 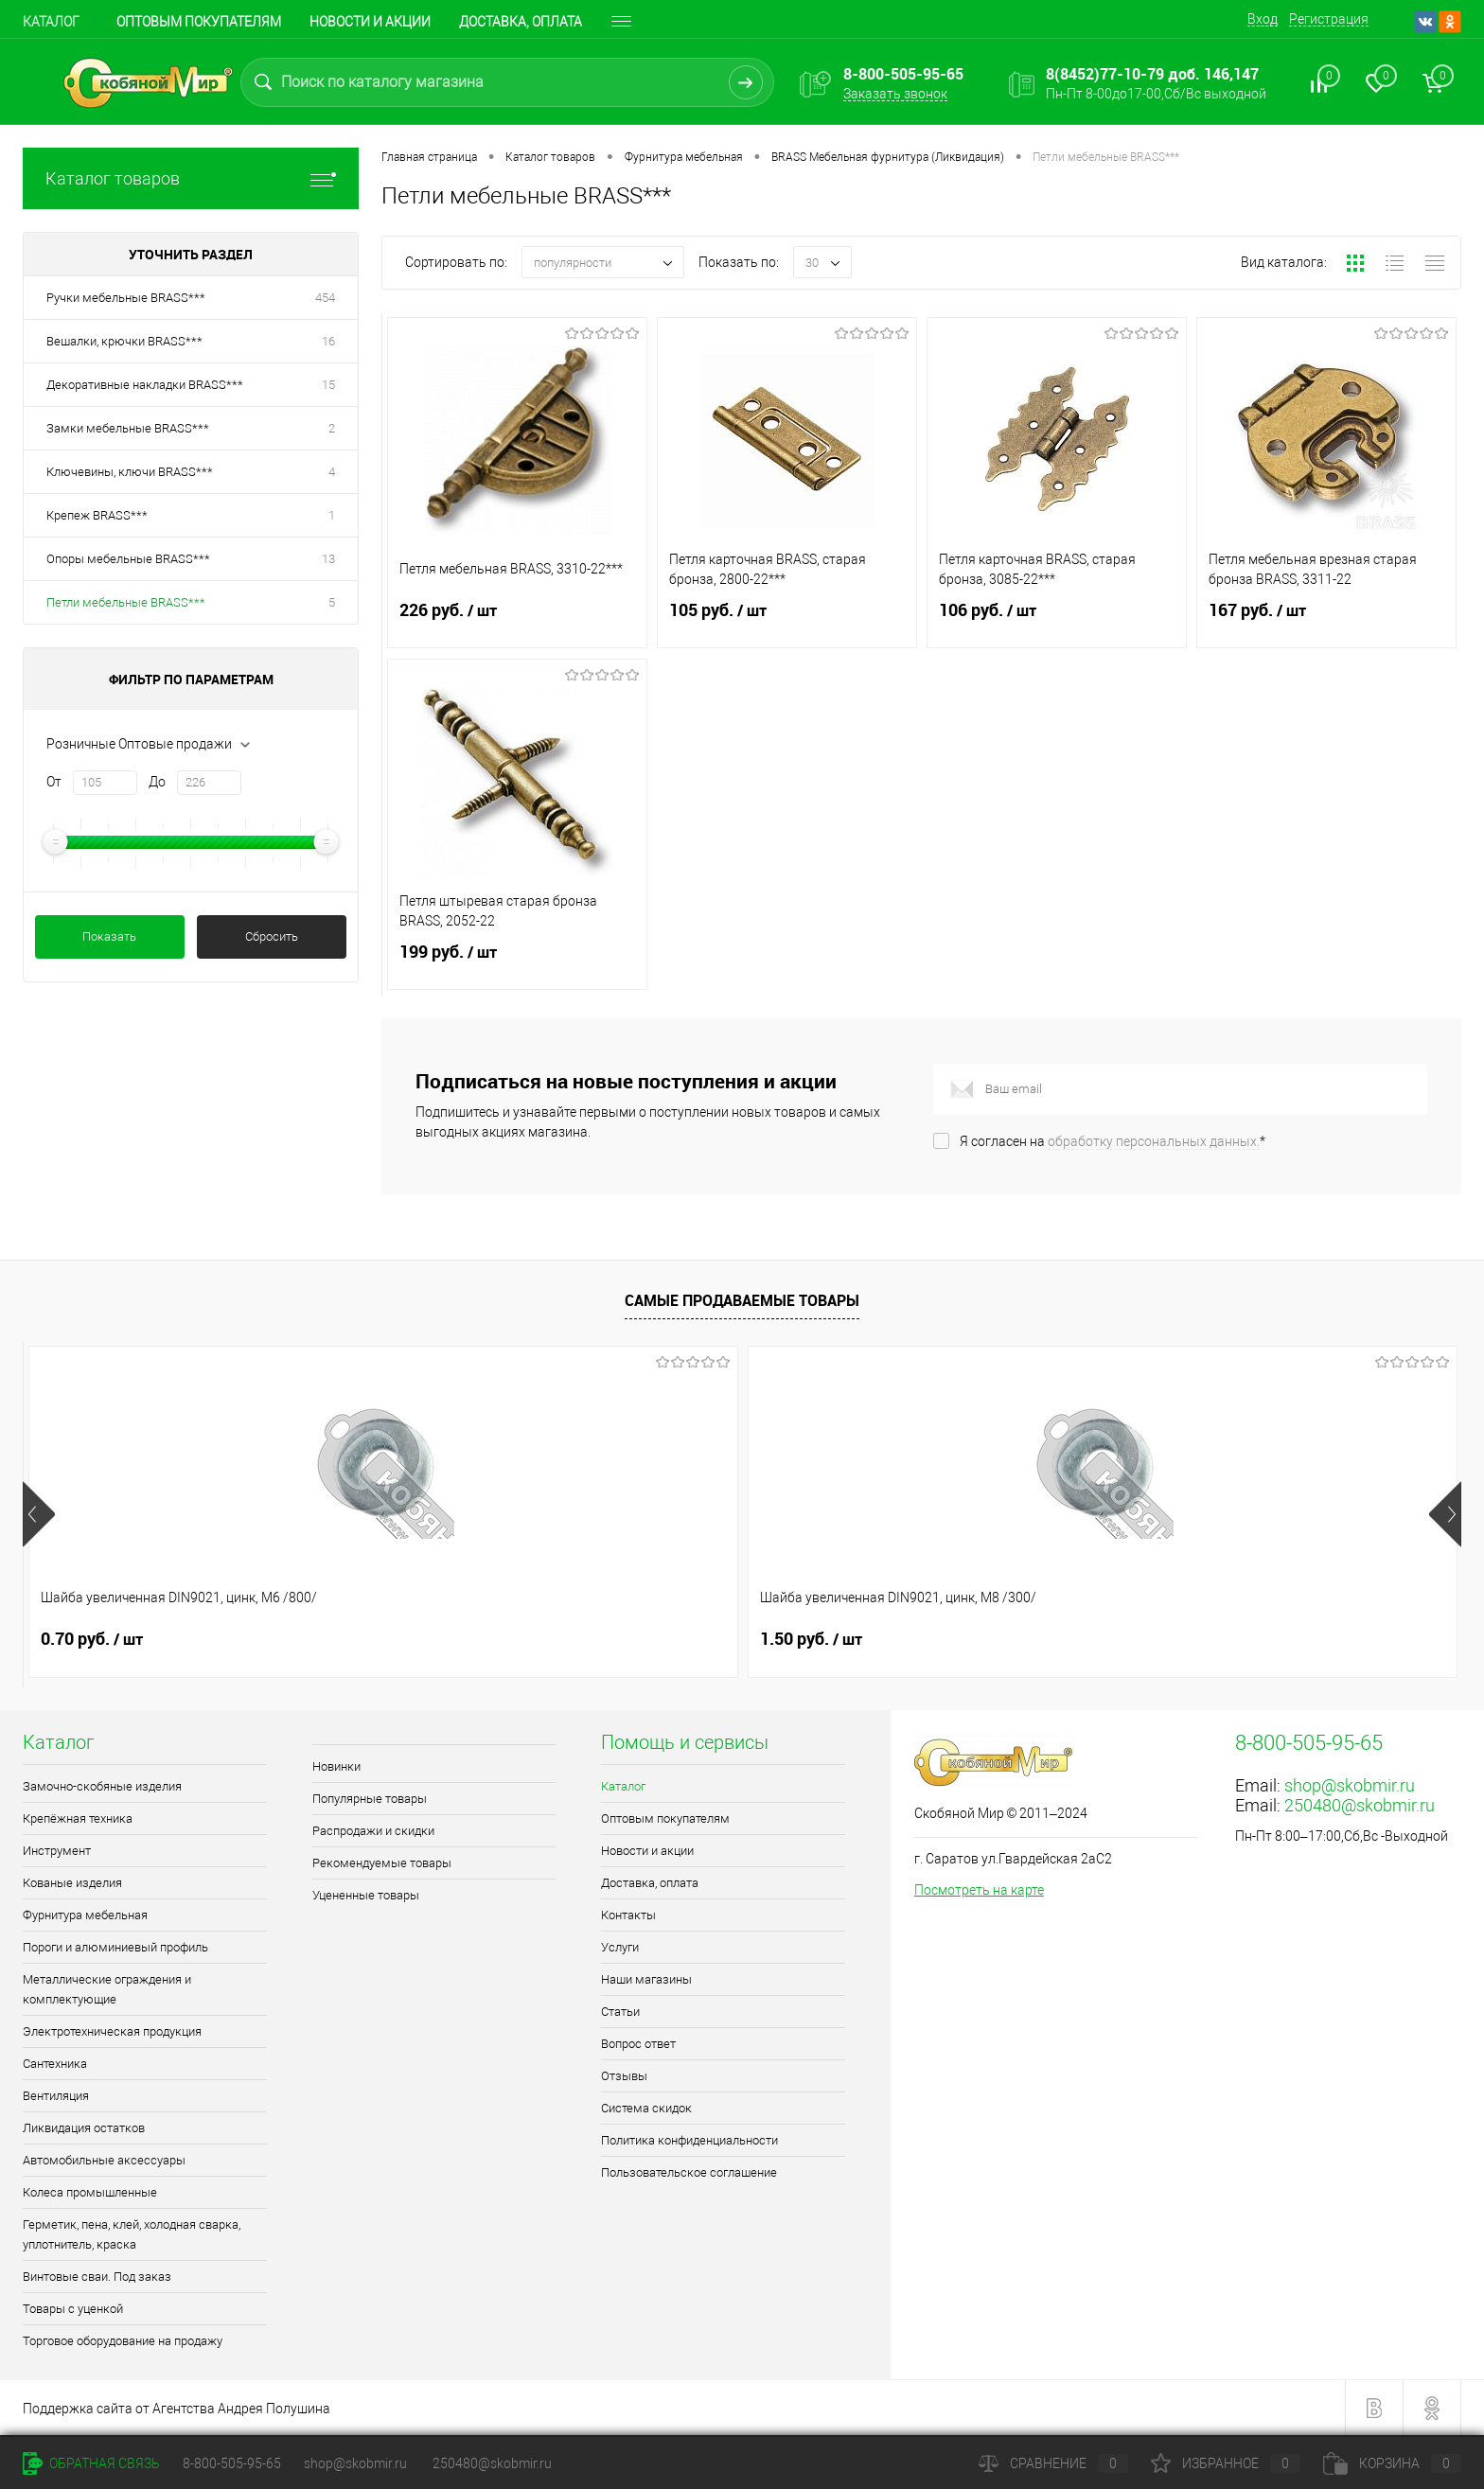 I want to click on 167 руб., so click(x=1326, y=622).